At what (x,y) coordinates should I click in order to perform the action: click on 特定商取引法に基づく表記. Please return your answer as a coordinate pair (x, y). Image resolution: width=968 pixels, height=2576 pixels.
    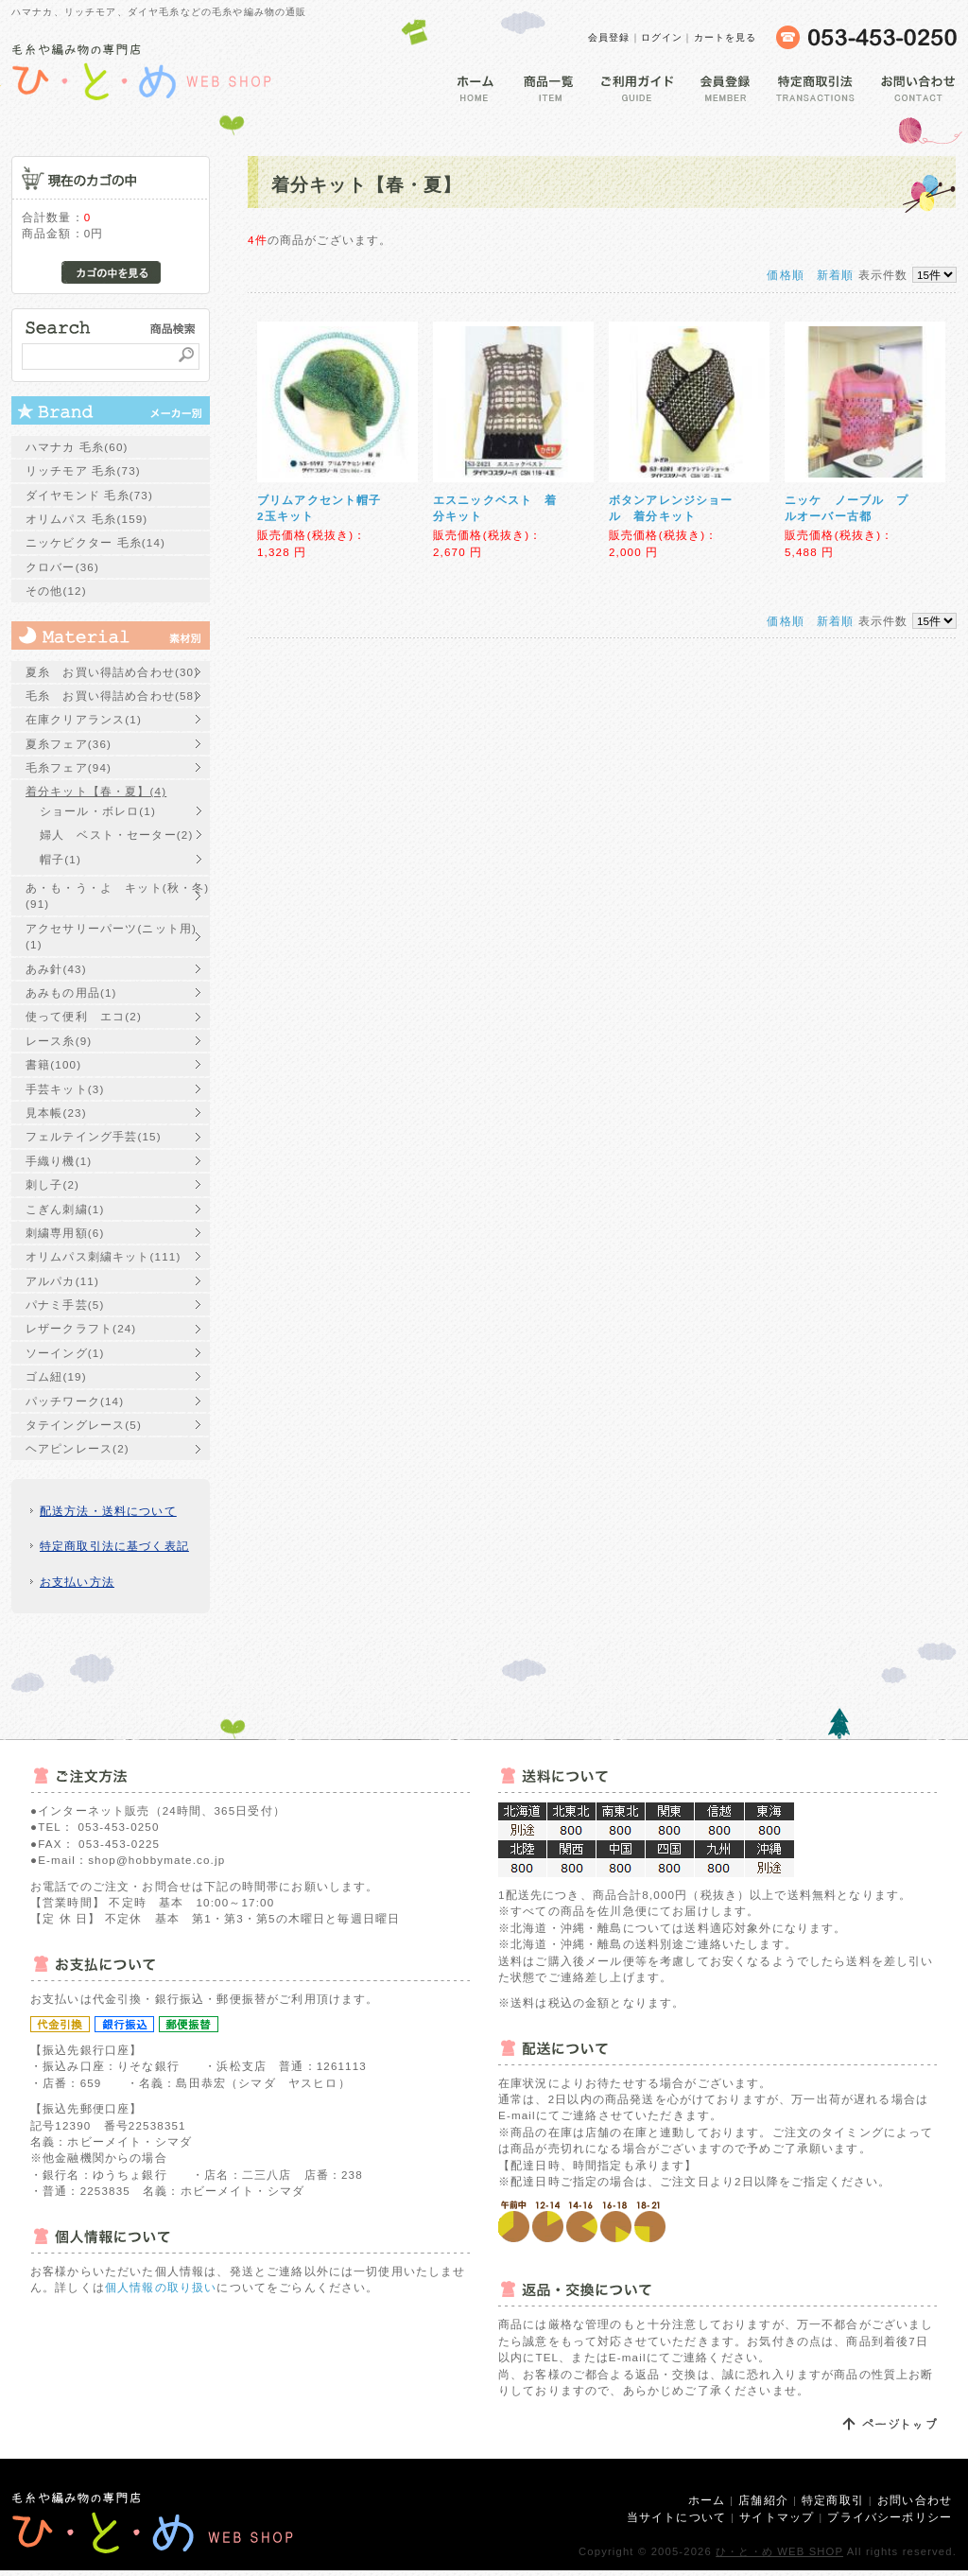
    Looking at the image, I should click on (114, 1546).